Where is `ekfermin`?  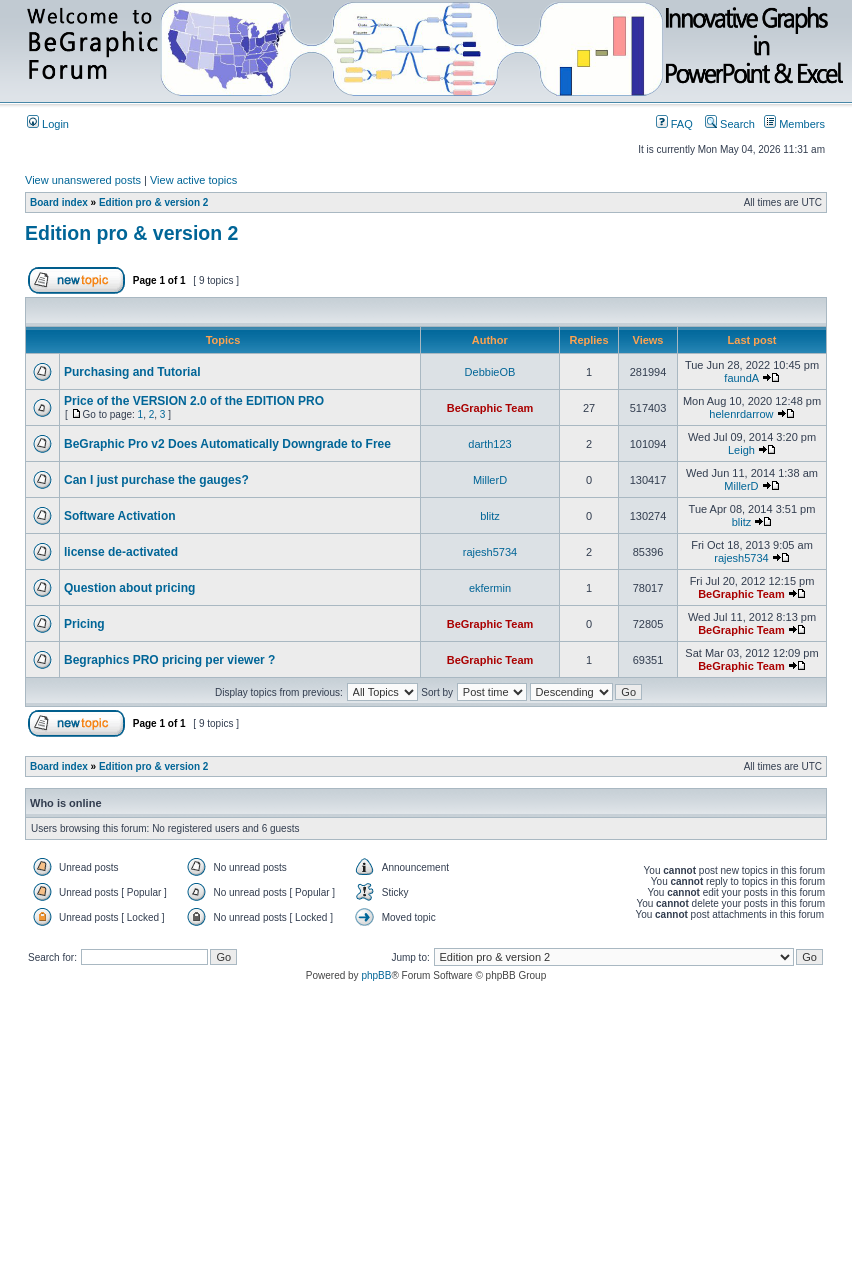 ekfermin is located at coordinates (490, 588).